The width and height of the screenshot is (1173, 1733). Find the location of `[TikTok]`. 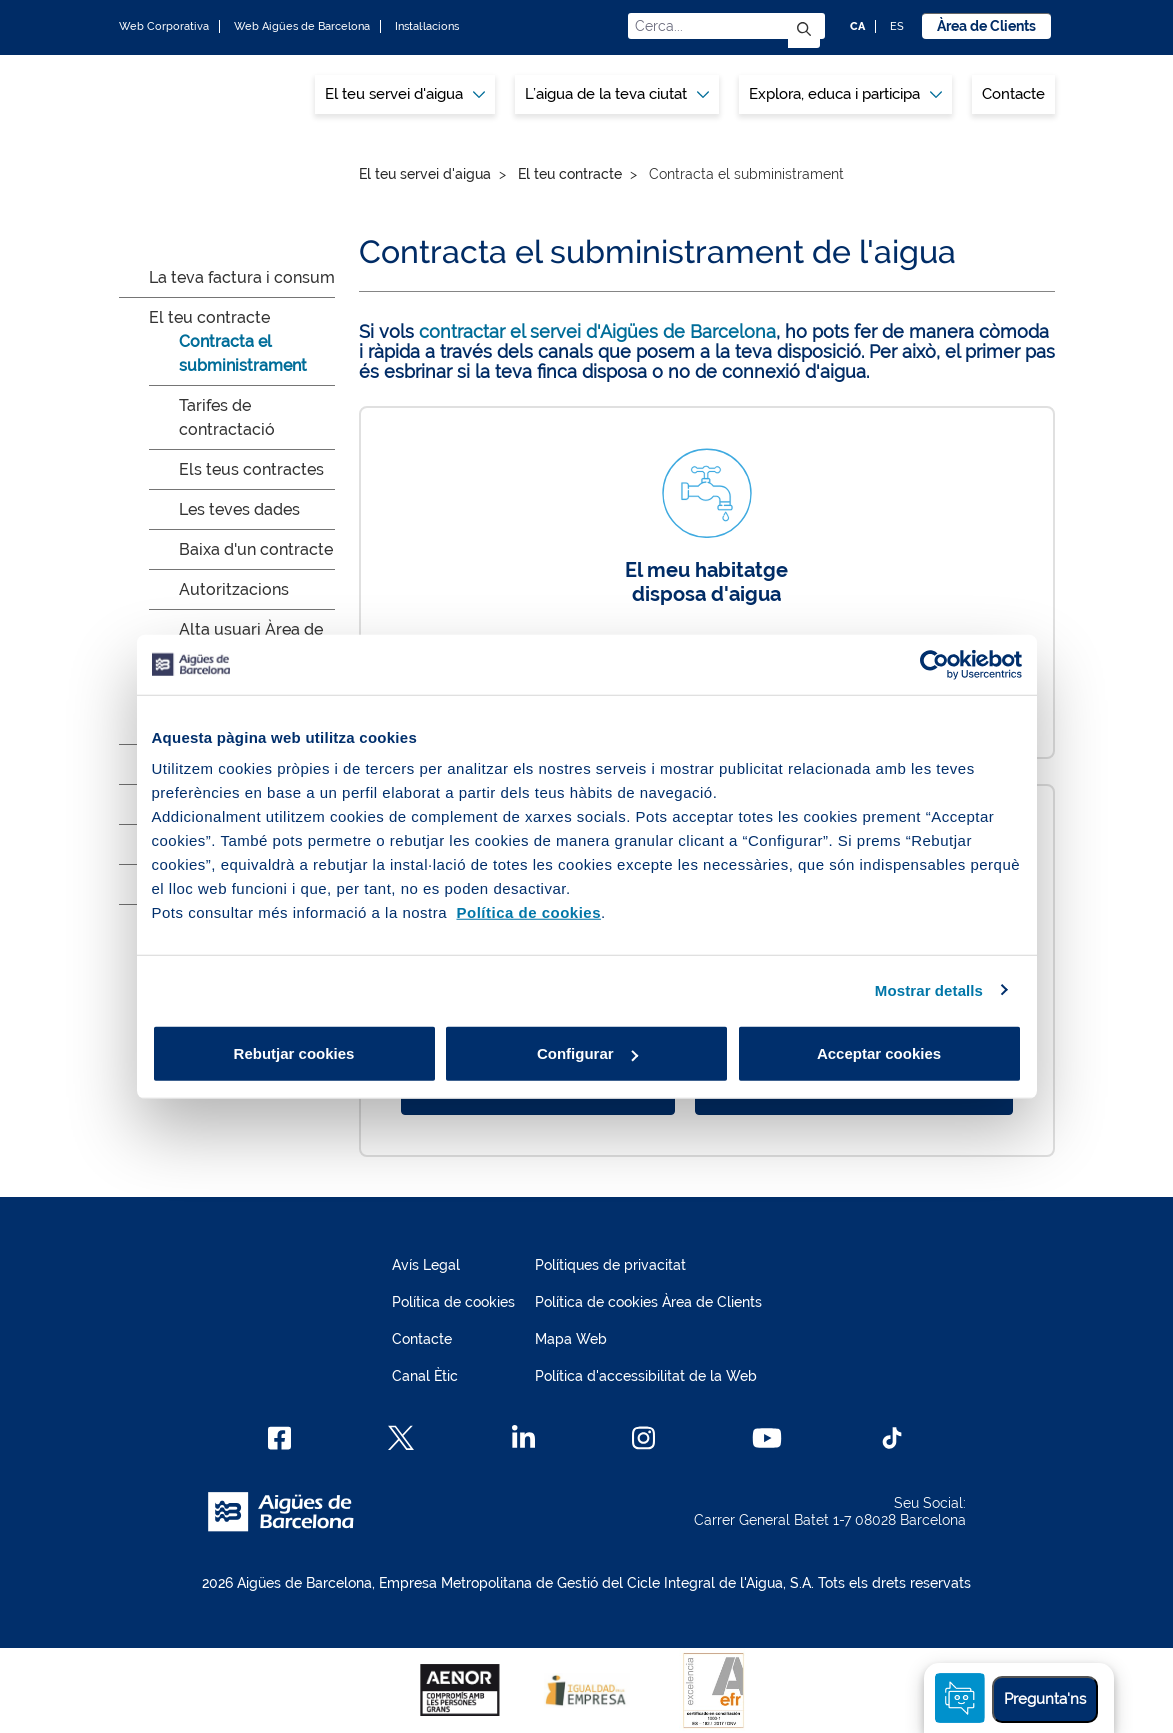

[TikTok] is located at coordinates (892, 1438).